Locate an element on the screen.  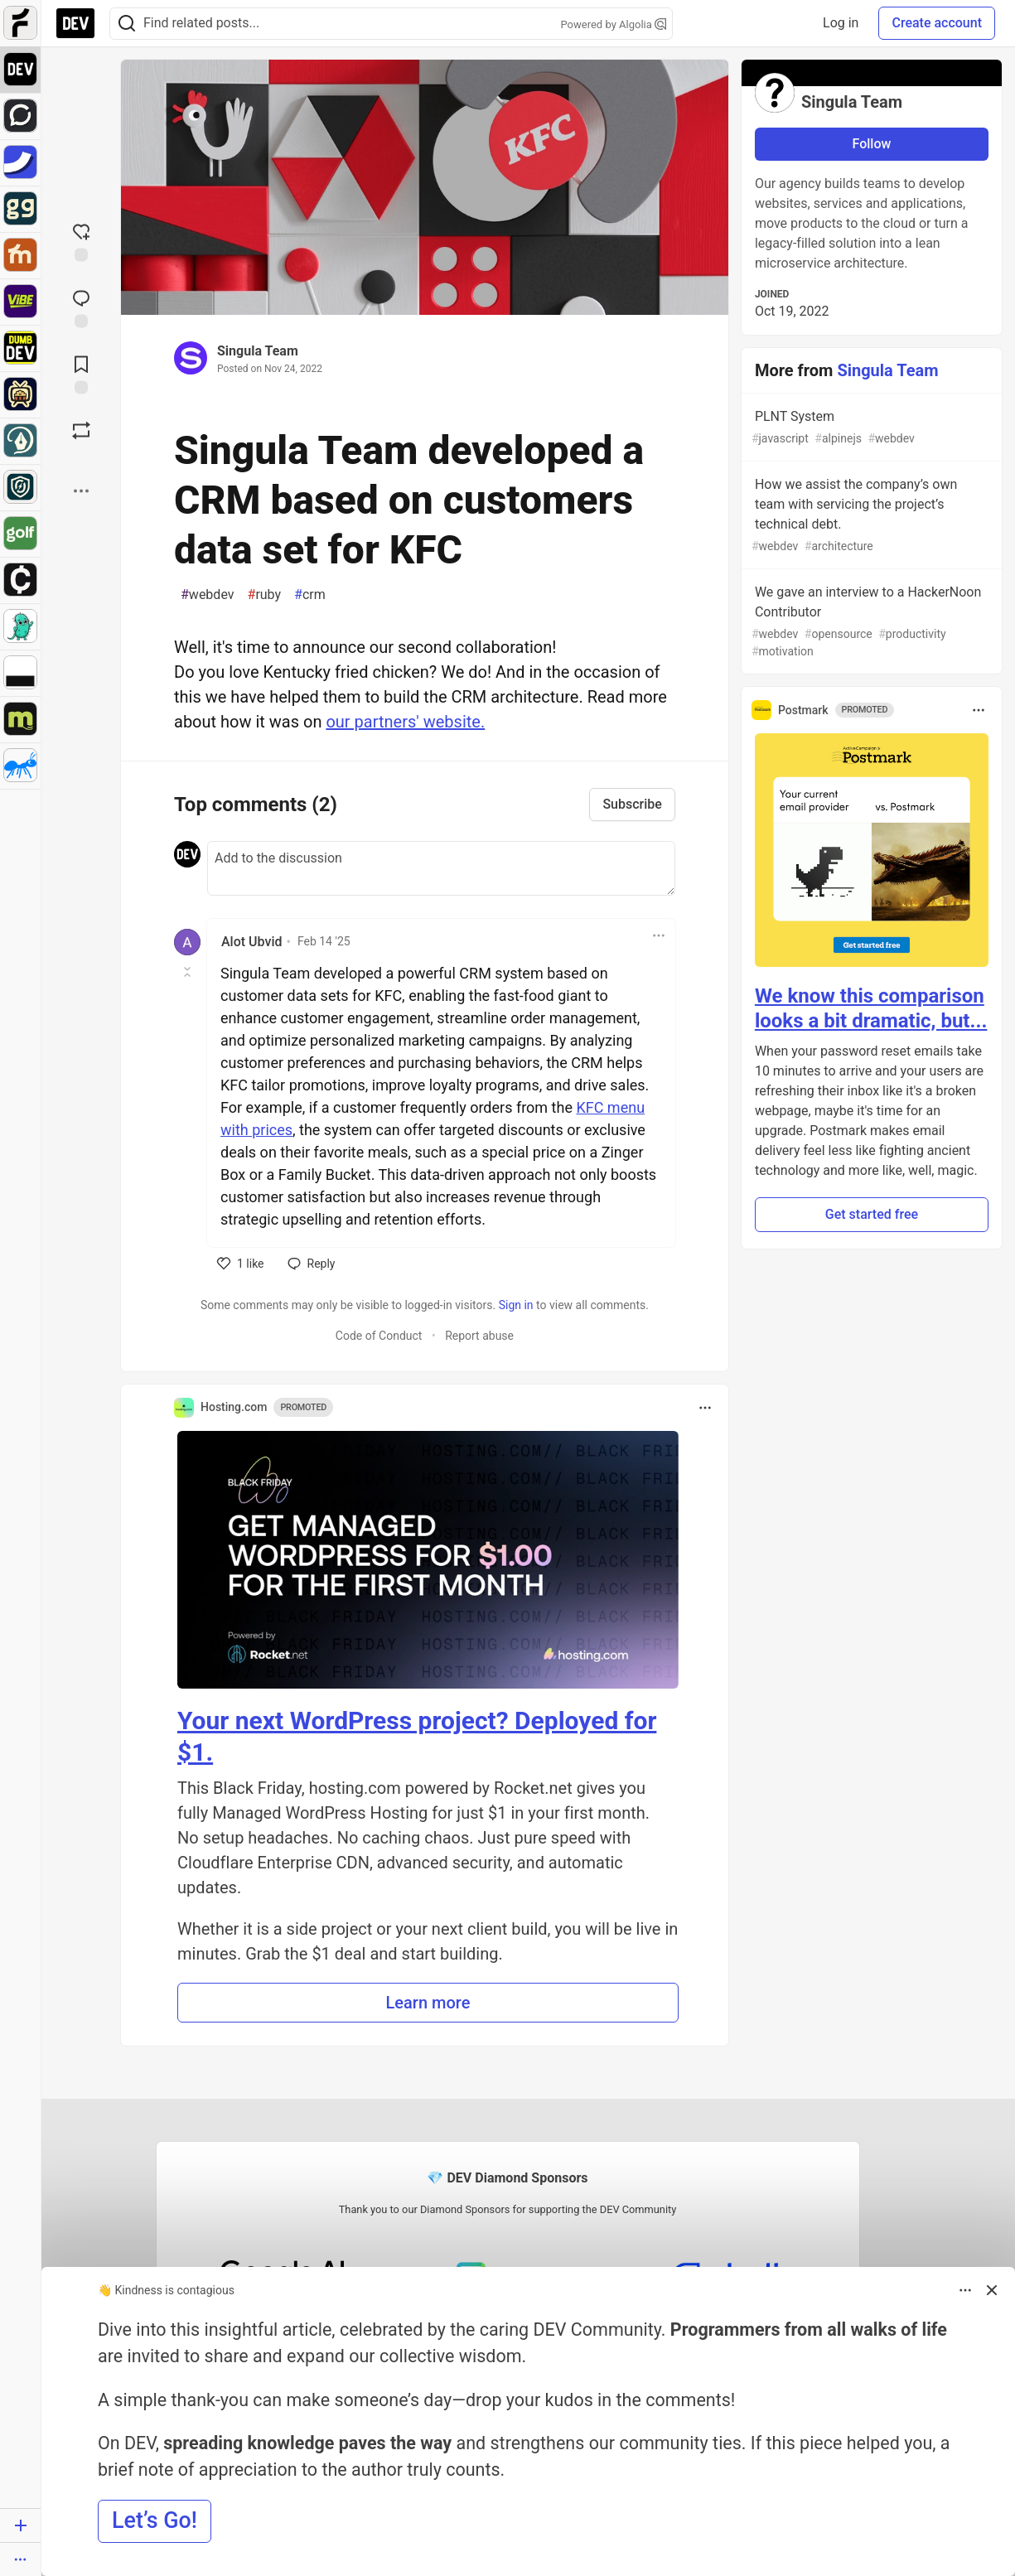
[Search] is located at coordinates (126, 23).